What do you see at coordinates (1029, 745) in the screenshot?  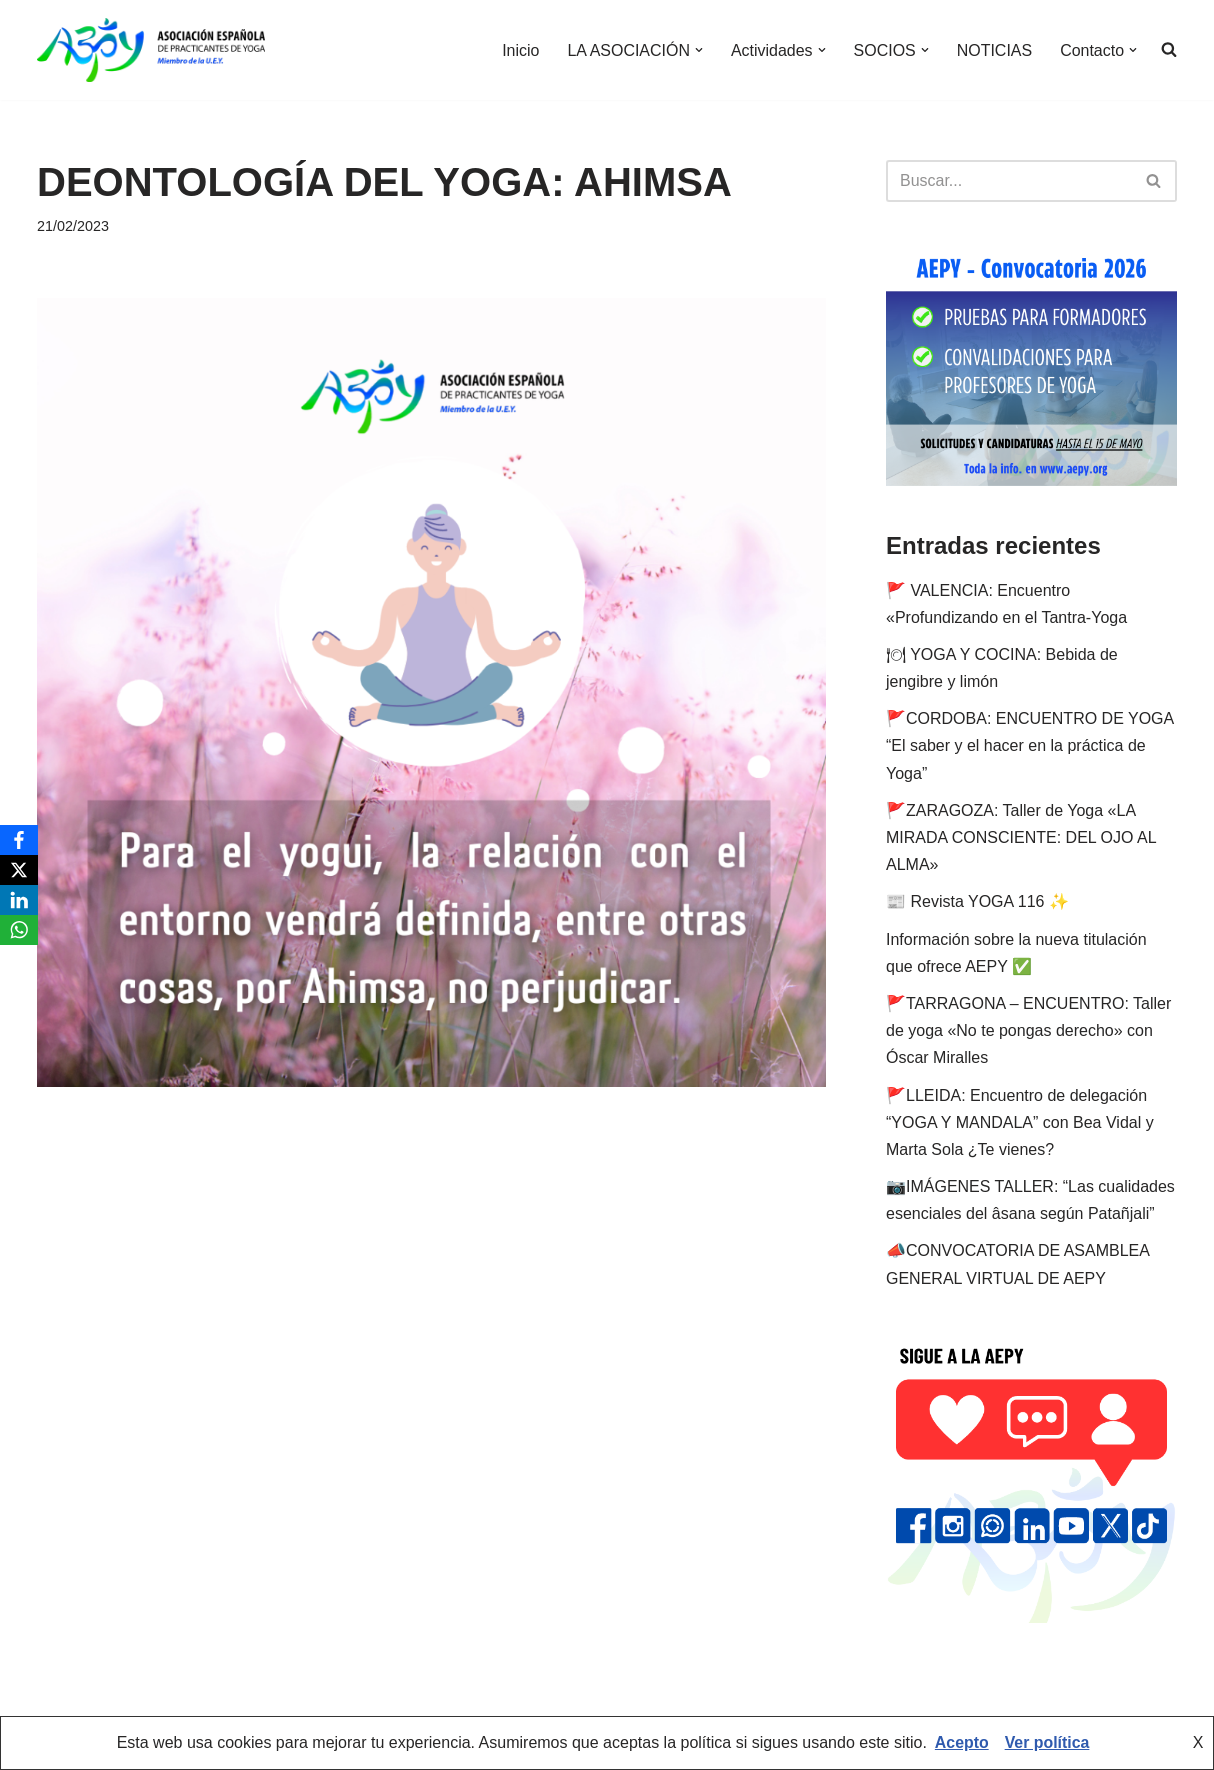 I see `🚩CORDOBA: ENCUENTRO DE YOGA “El saber y el hacer en la práctica de Yoga”` at bounding box center [1029, 745].